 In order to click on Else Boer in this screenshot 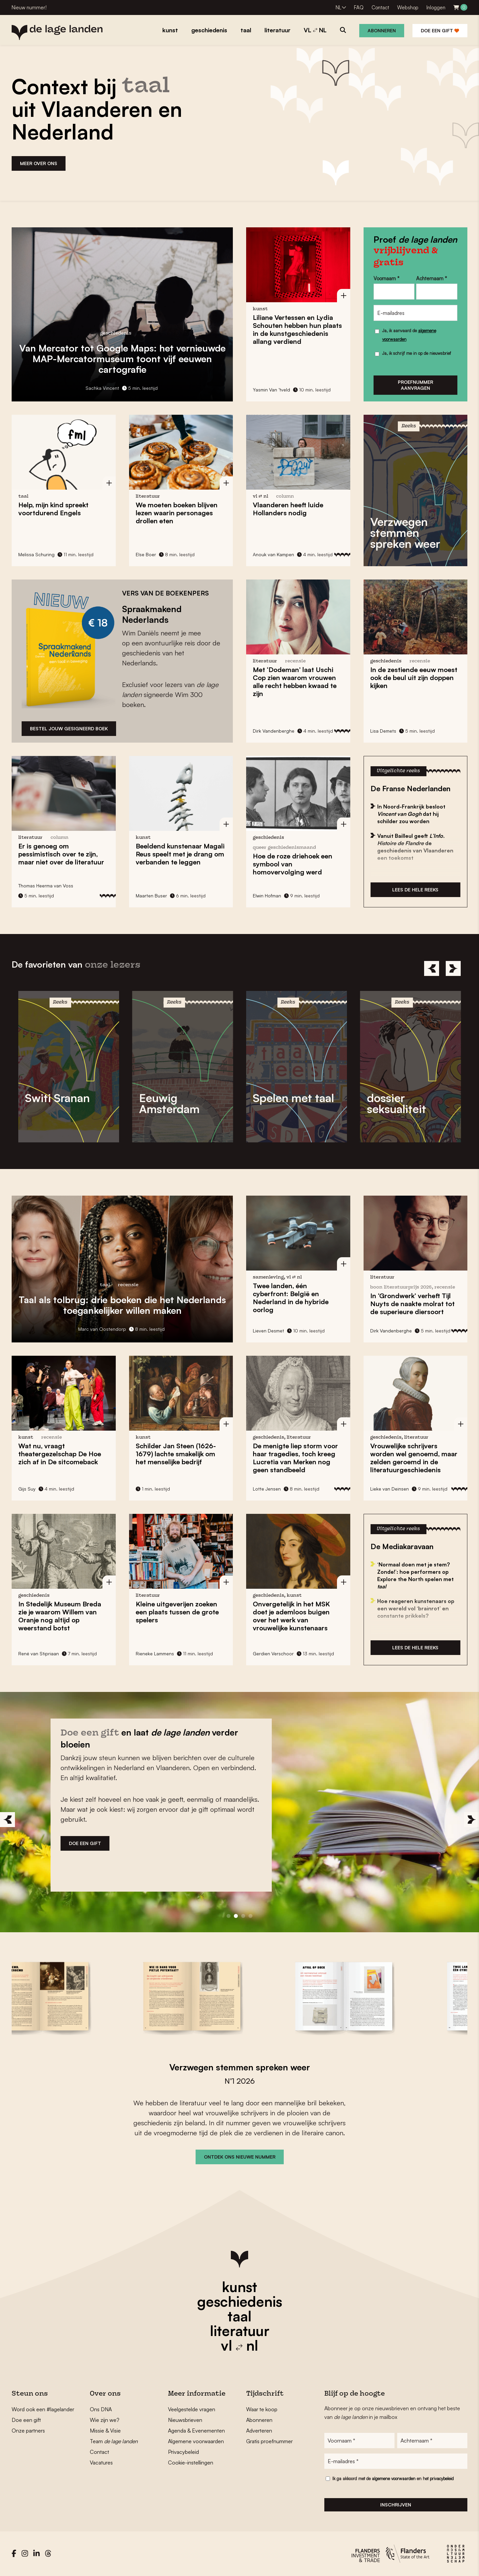, I will do `click(146, 554)`.